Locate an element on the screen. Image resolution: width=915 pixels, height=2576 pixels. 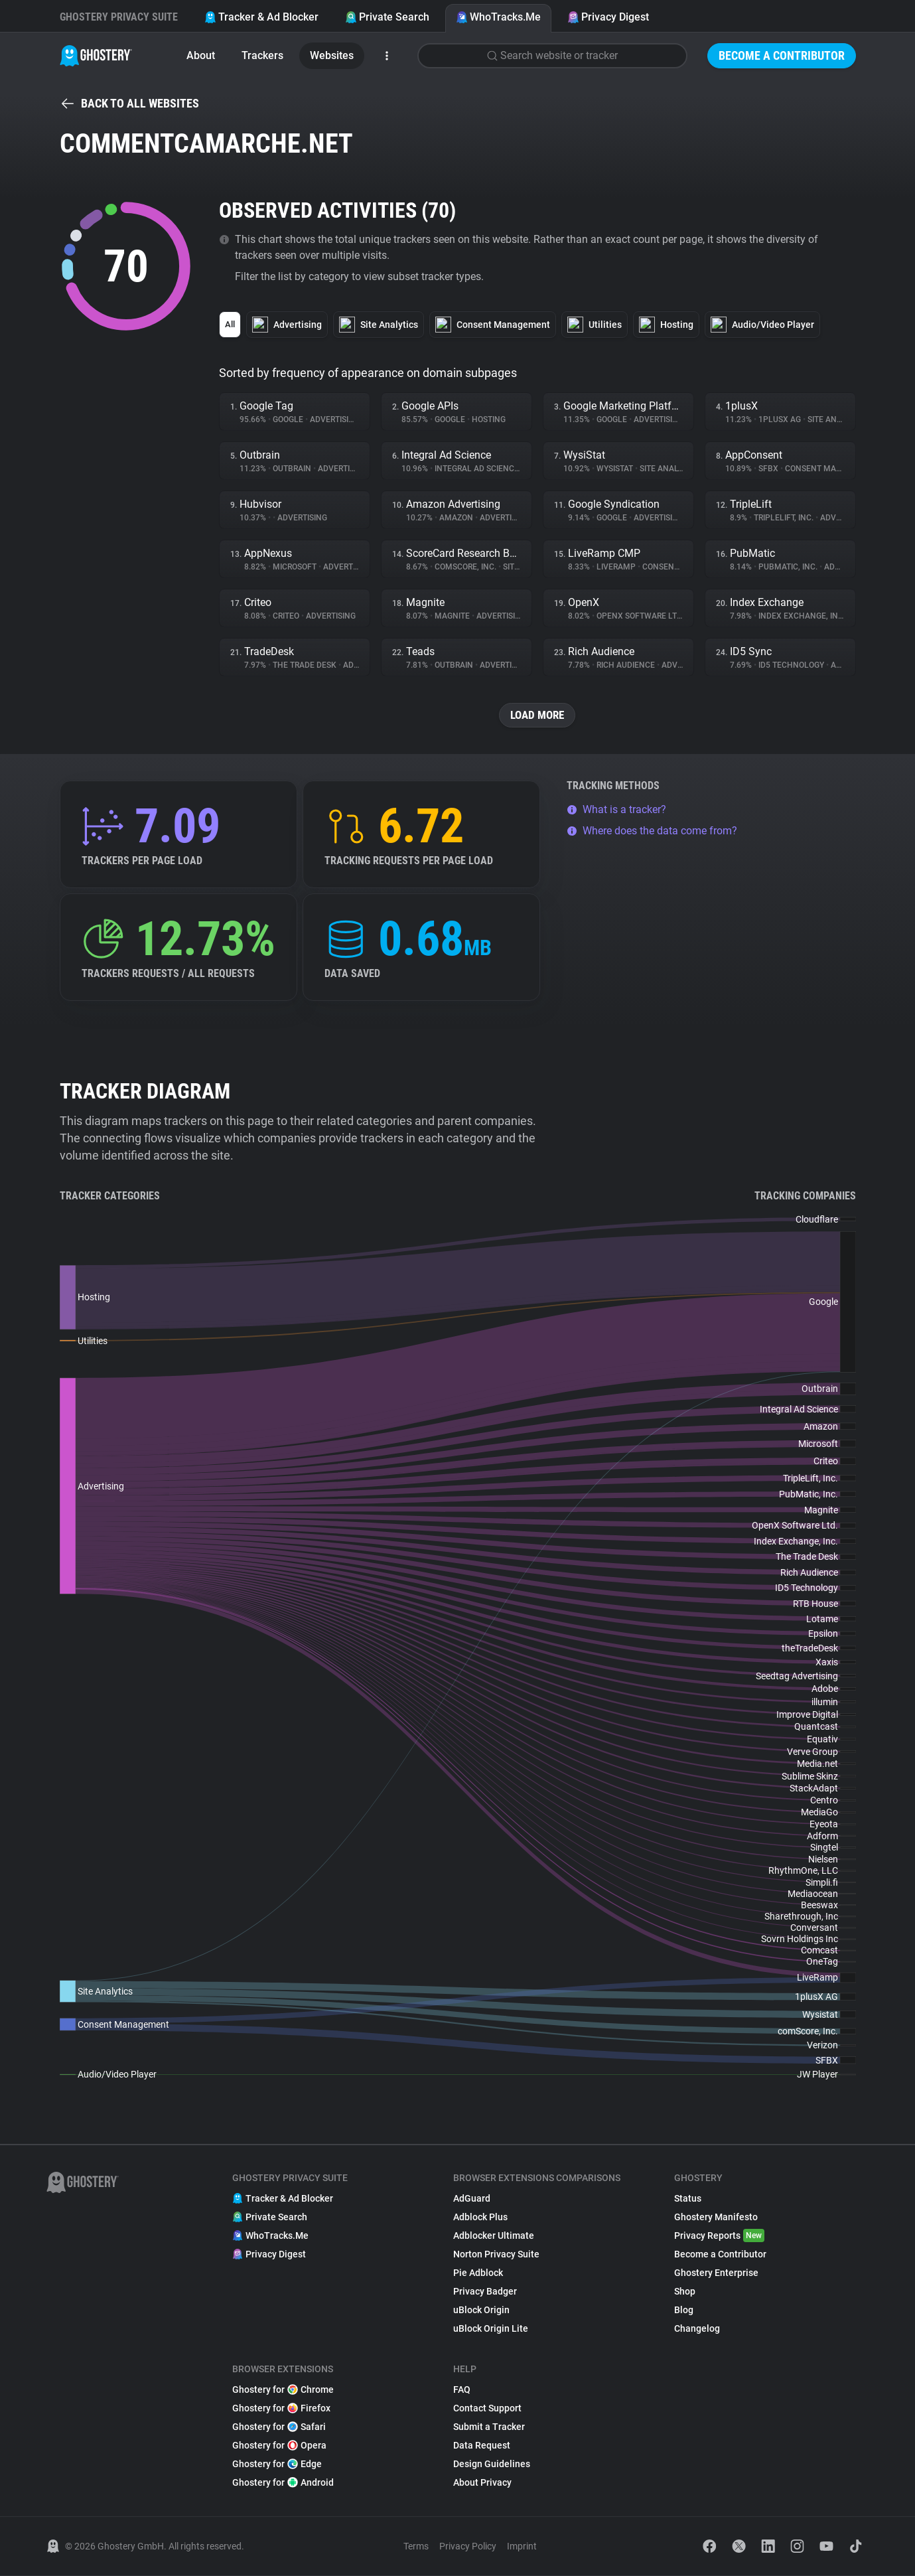
Norton Privacy Suite is located at coordinates (496, 2254).